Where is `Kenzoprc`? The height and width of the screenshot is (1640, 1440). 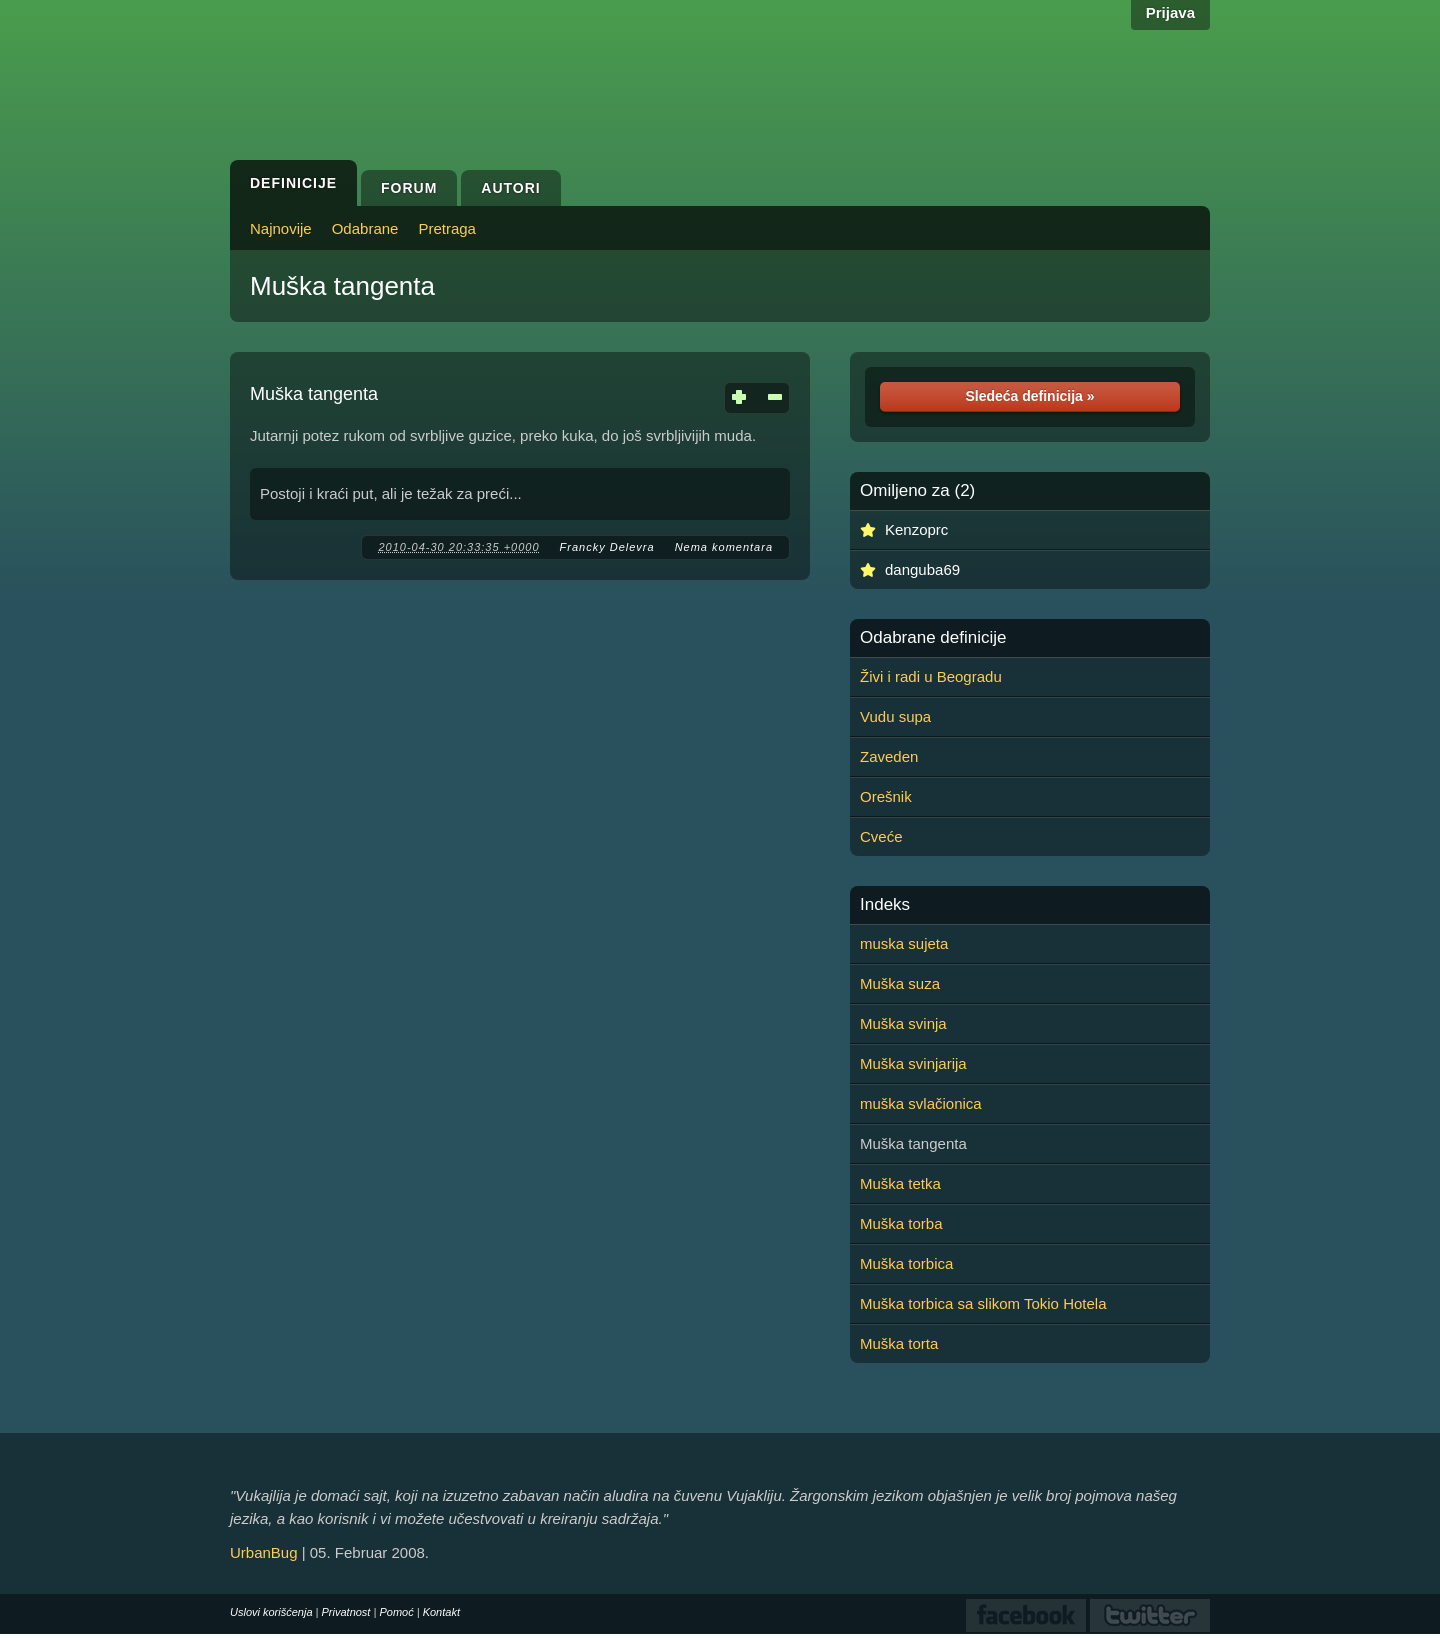
Kenzoprc is located at coordinates (916, 529).